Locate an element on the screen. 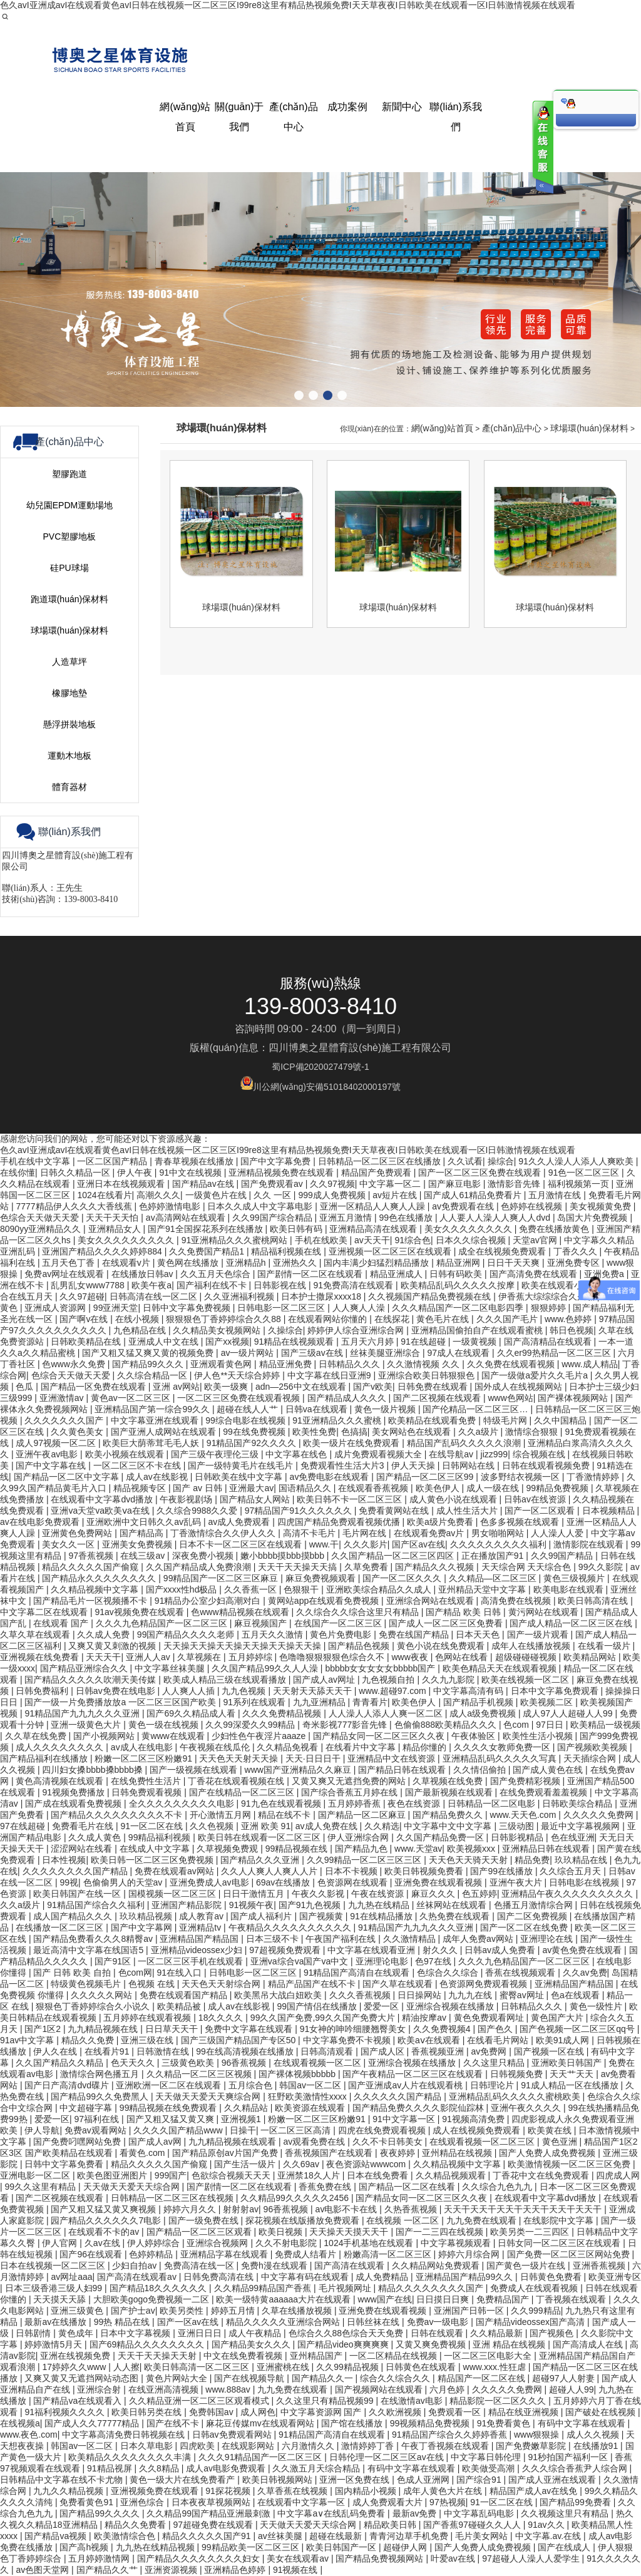 The image size is (641, 2576). 99精品福利视频 is located at coordinates (160, 1837).